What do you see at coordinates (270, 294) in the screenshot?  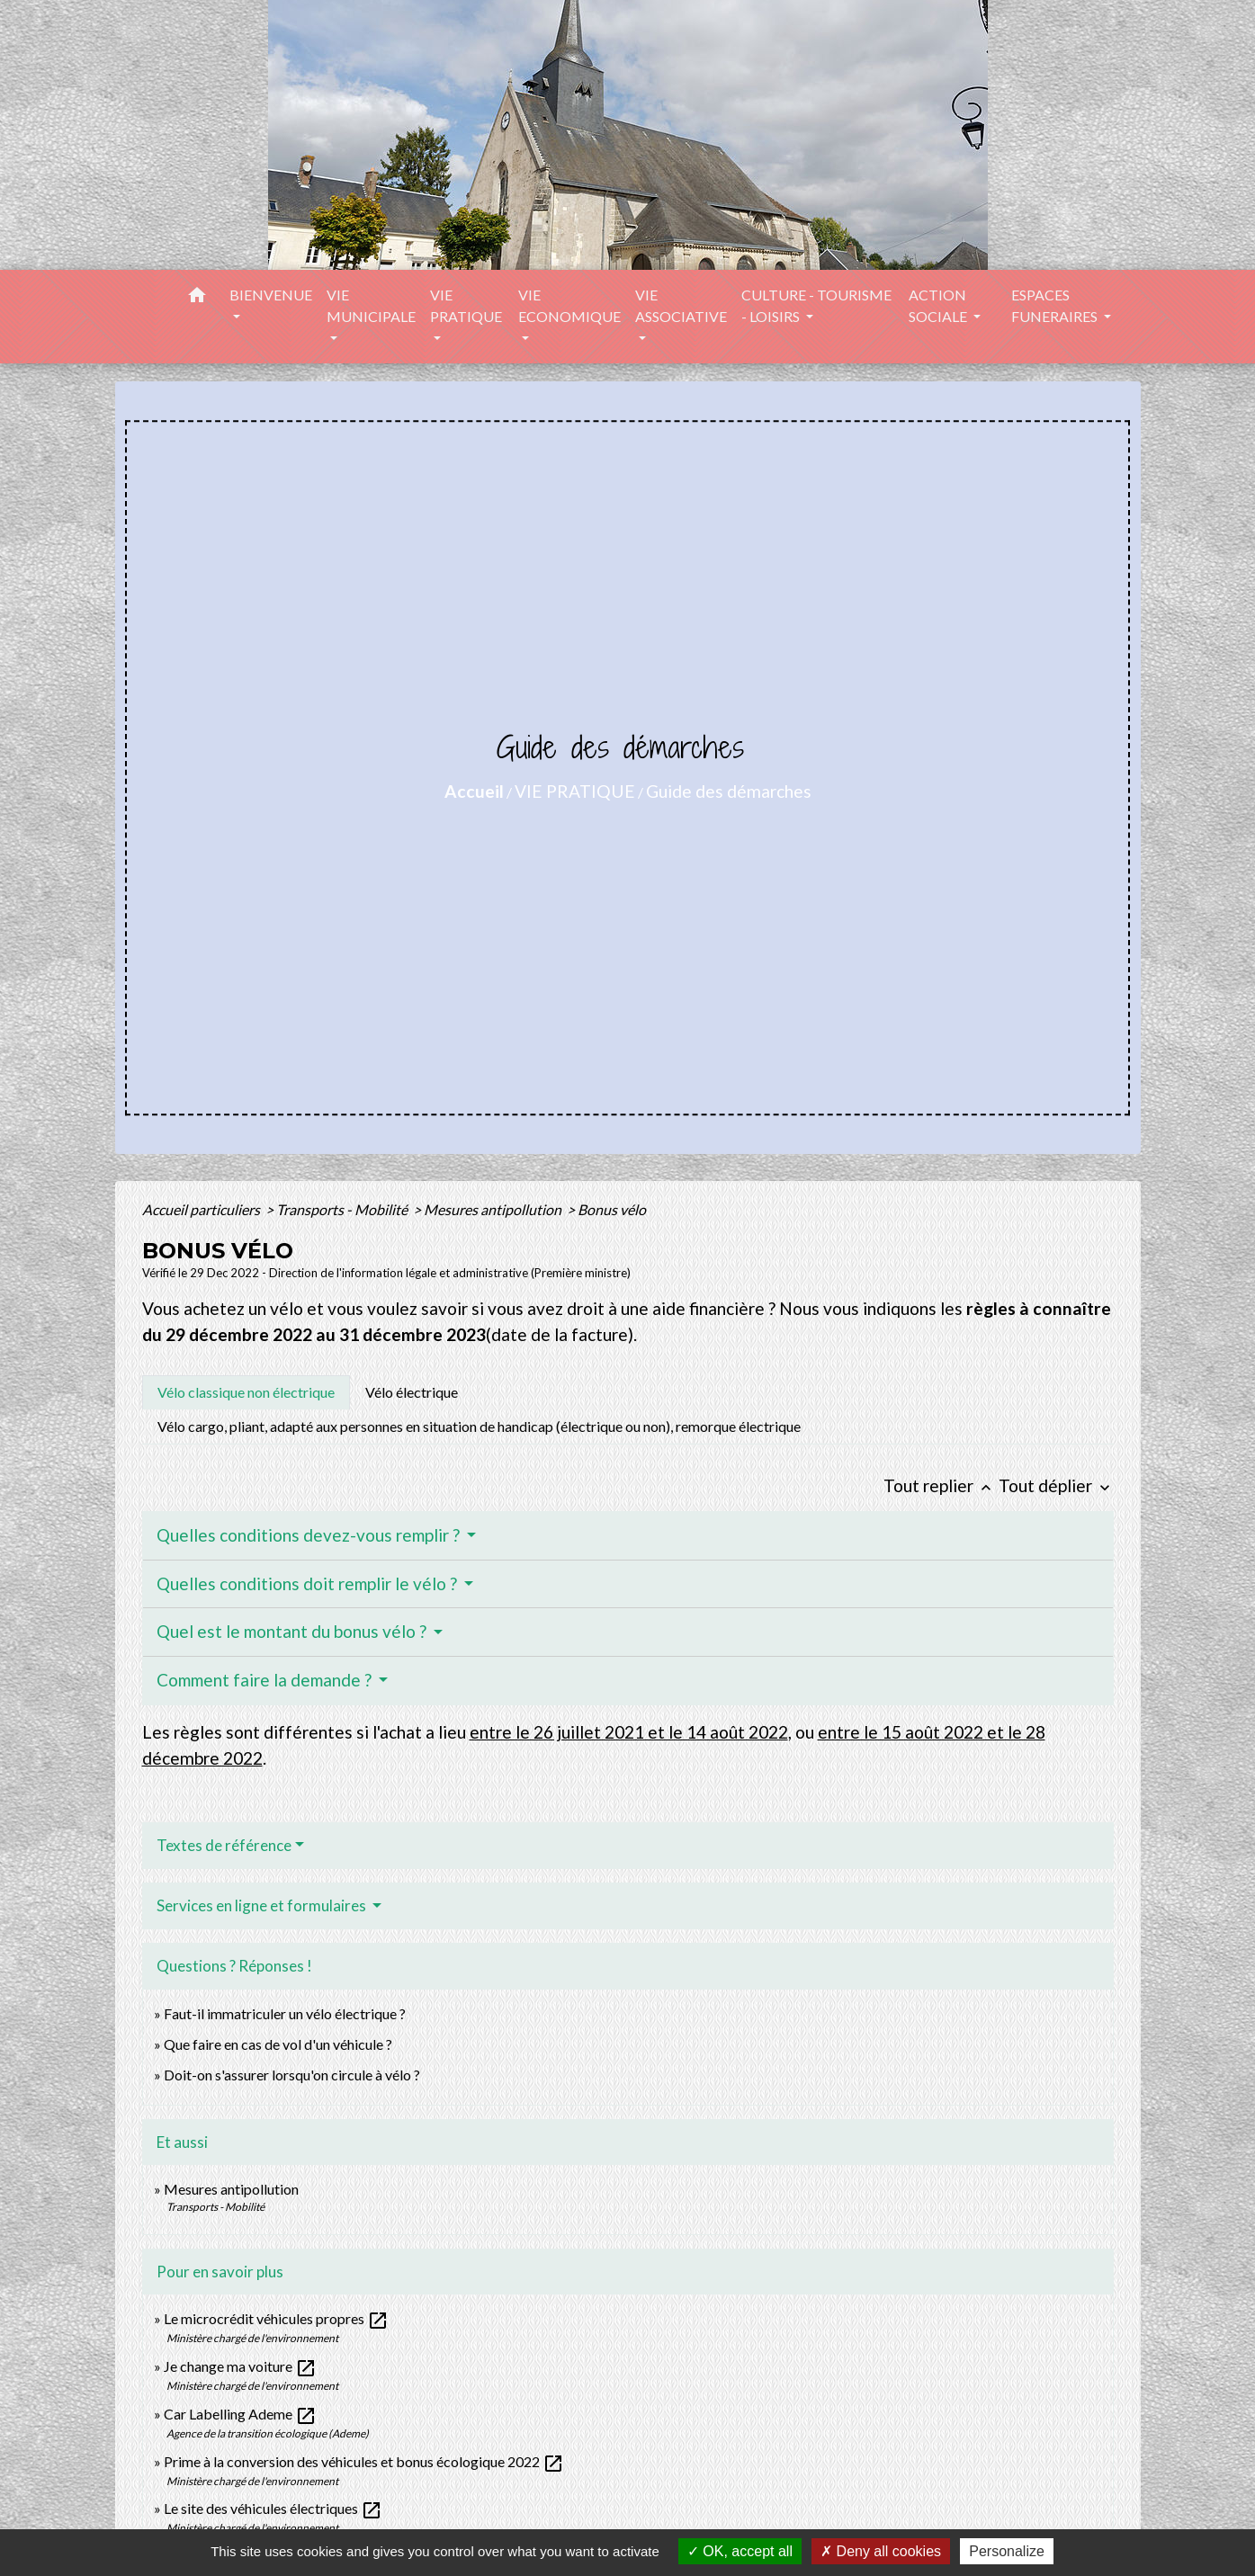 I see `BIENVENUE [button]` at bounding box center [270, 294].